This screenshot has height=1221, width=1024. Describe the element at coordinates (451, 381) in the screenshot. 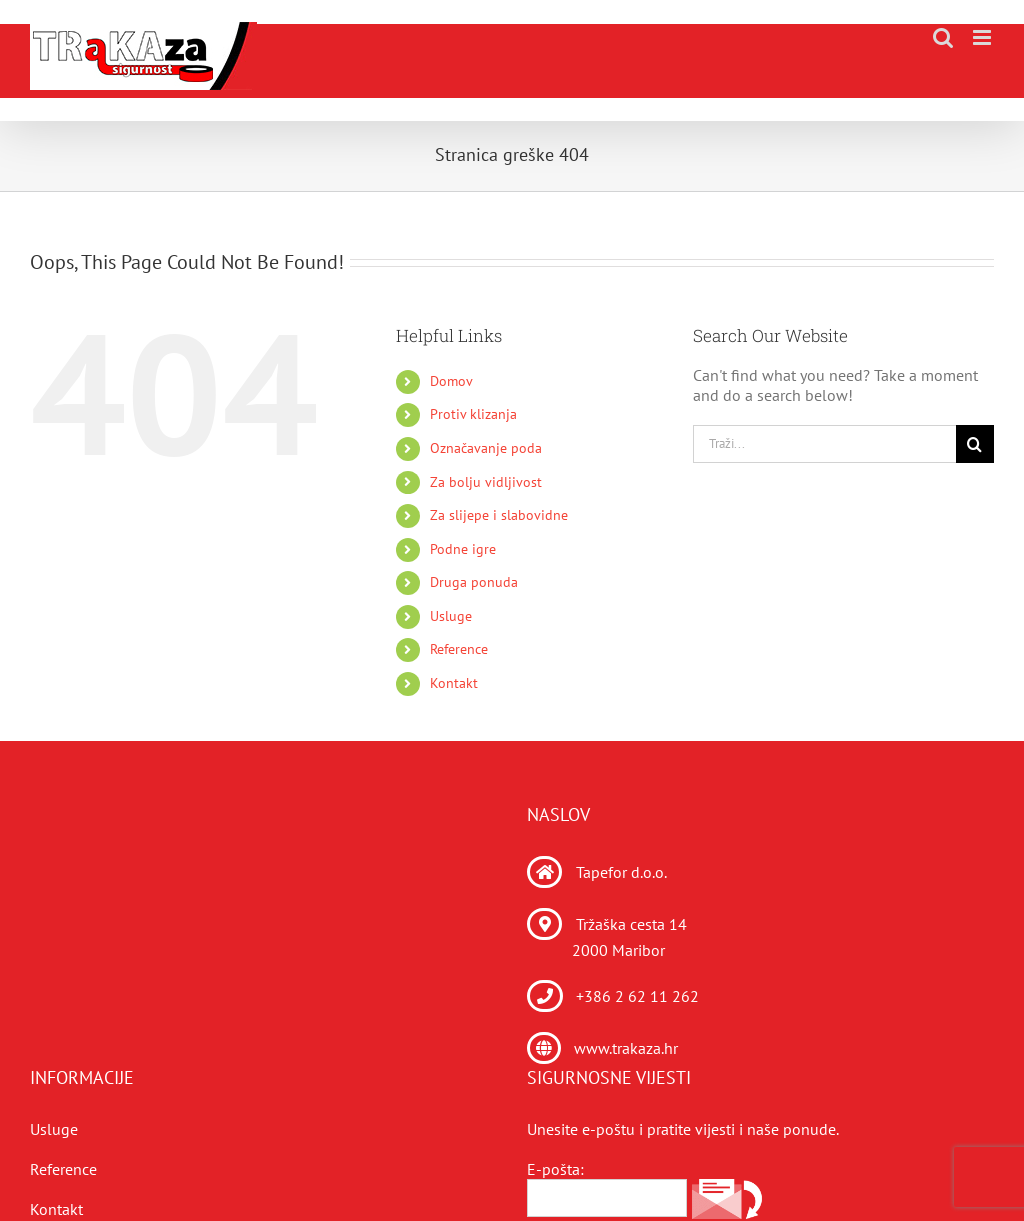

I see `Domov` at that location.